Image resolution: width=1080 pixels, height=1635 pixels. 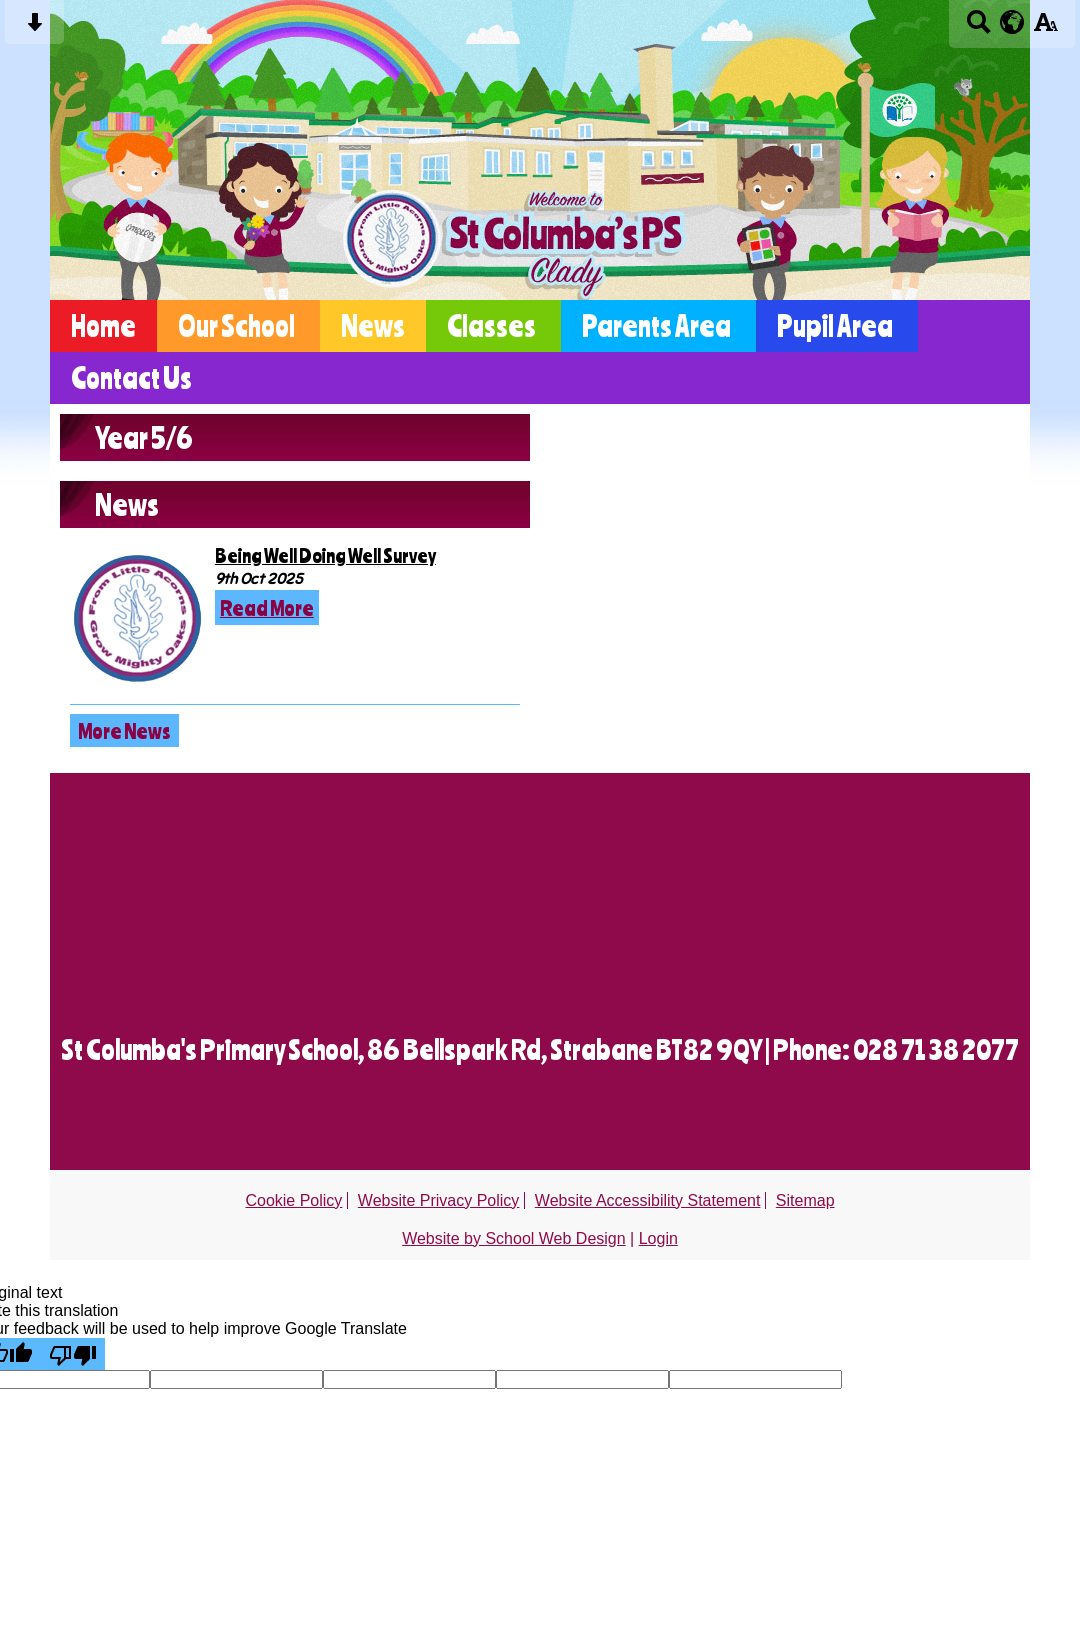 What do you see at coordinates (34, 28) in the screenshot?
I see `[Skip content button]` at bounding box center [34, 28].